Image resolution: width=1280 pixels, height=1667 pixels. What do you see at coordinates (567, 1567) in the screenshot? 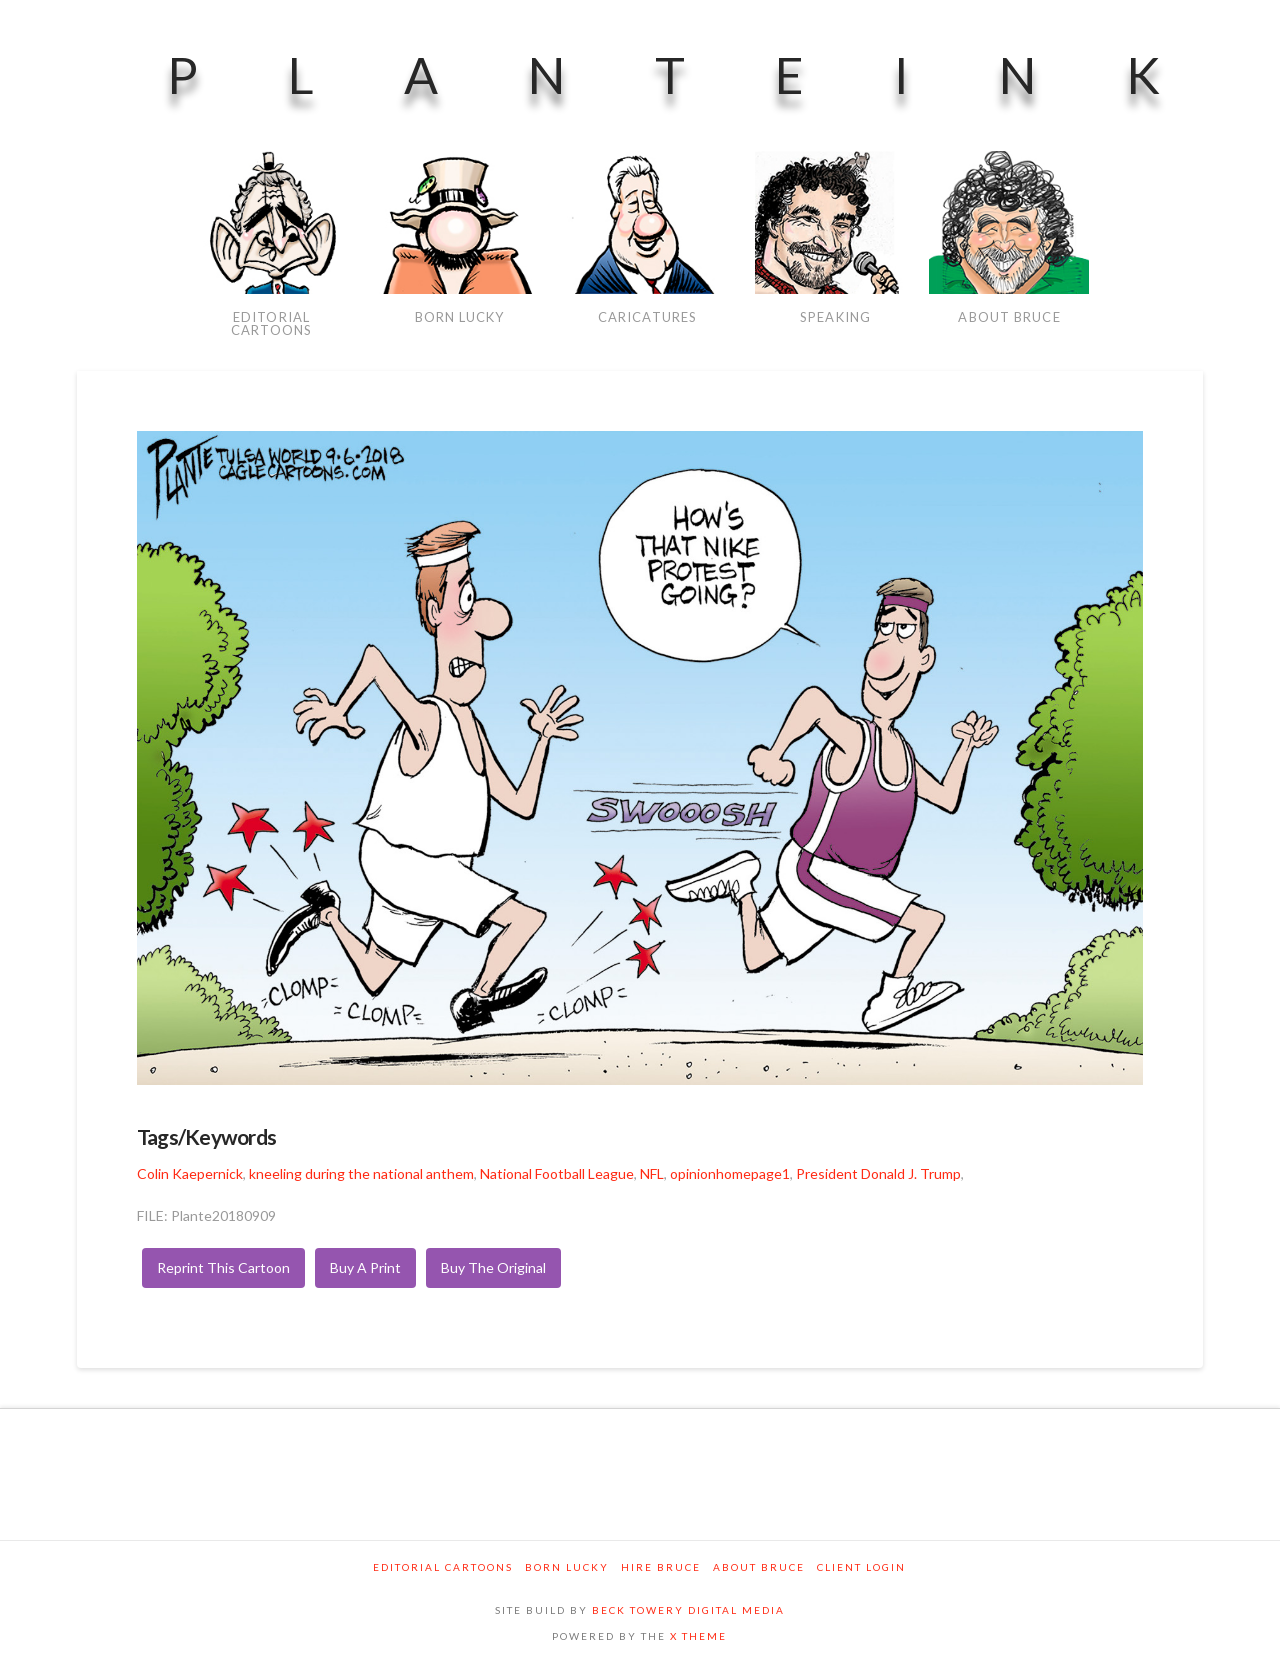
I see `Born Lucky` at bounding box center [567, 1567].